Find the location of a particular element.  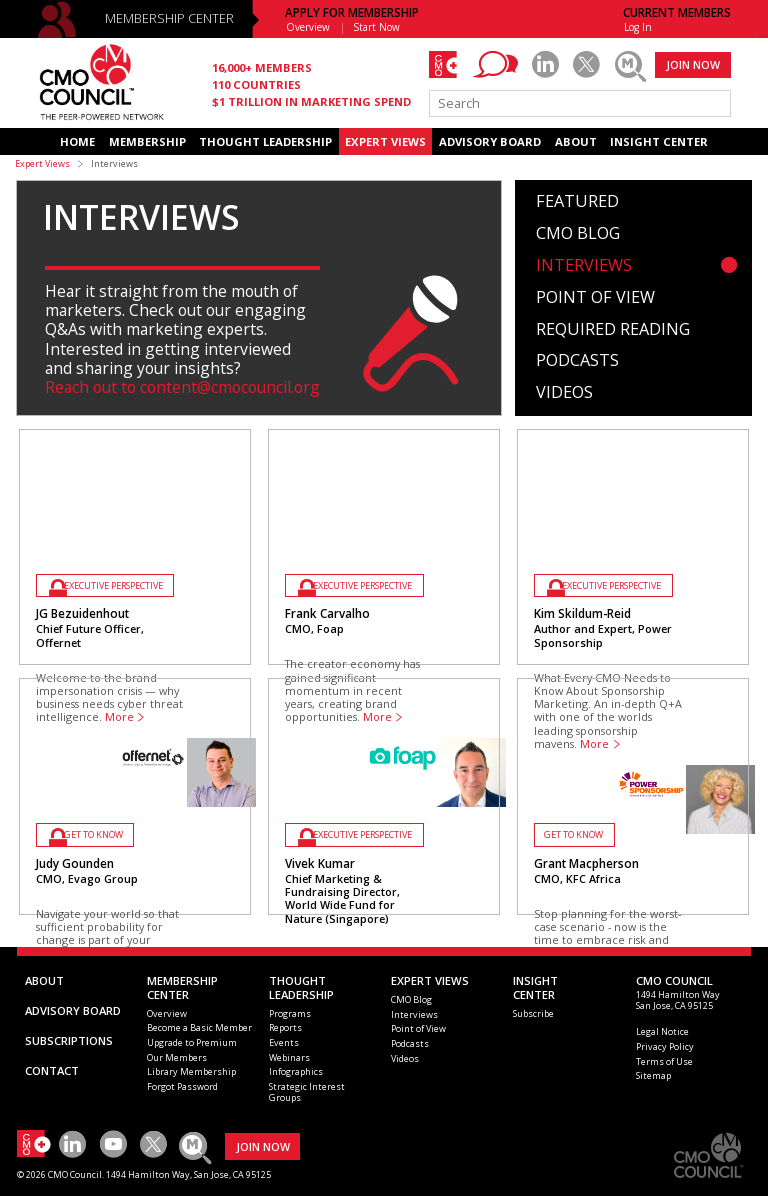

Legal Notice is located at coordinates (662, 1031).